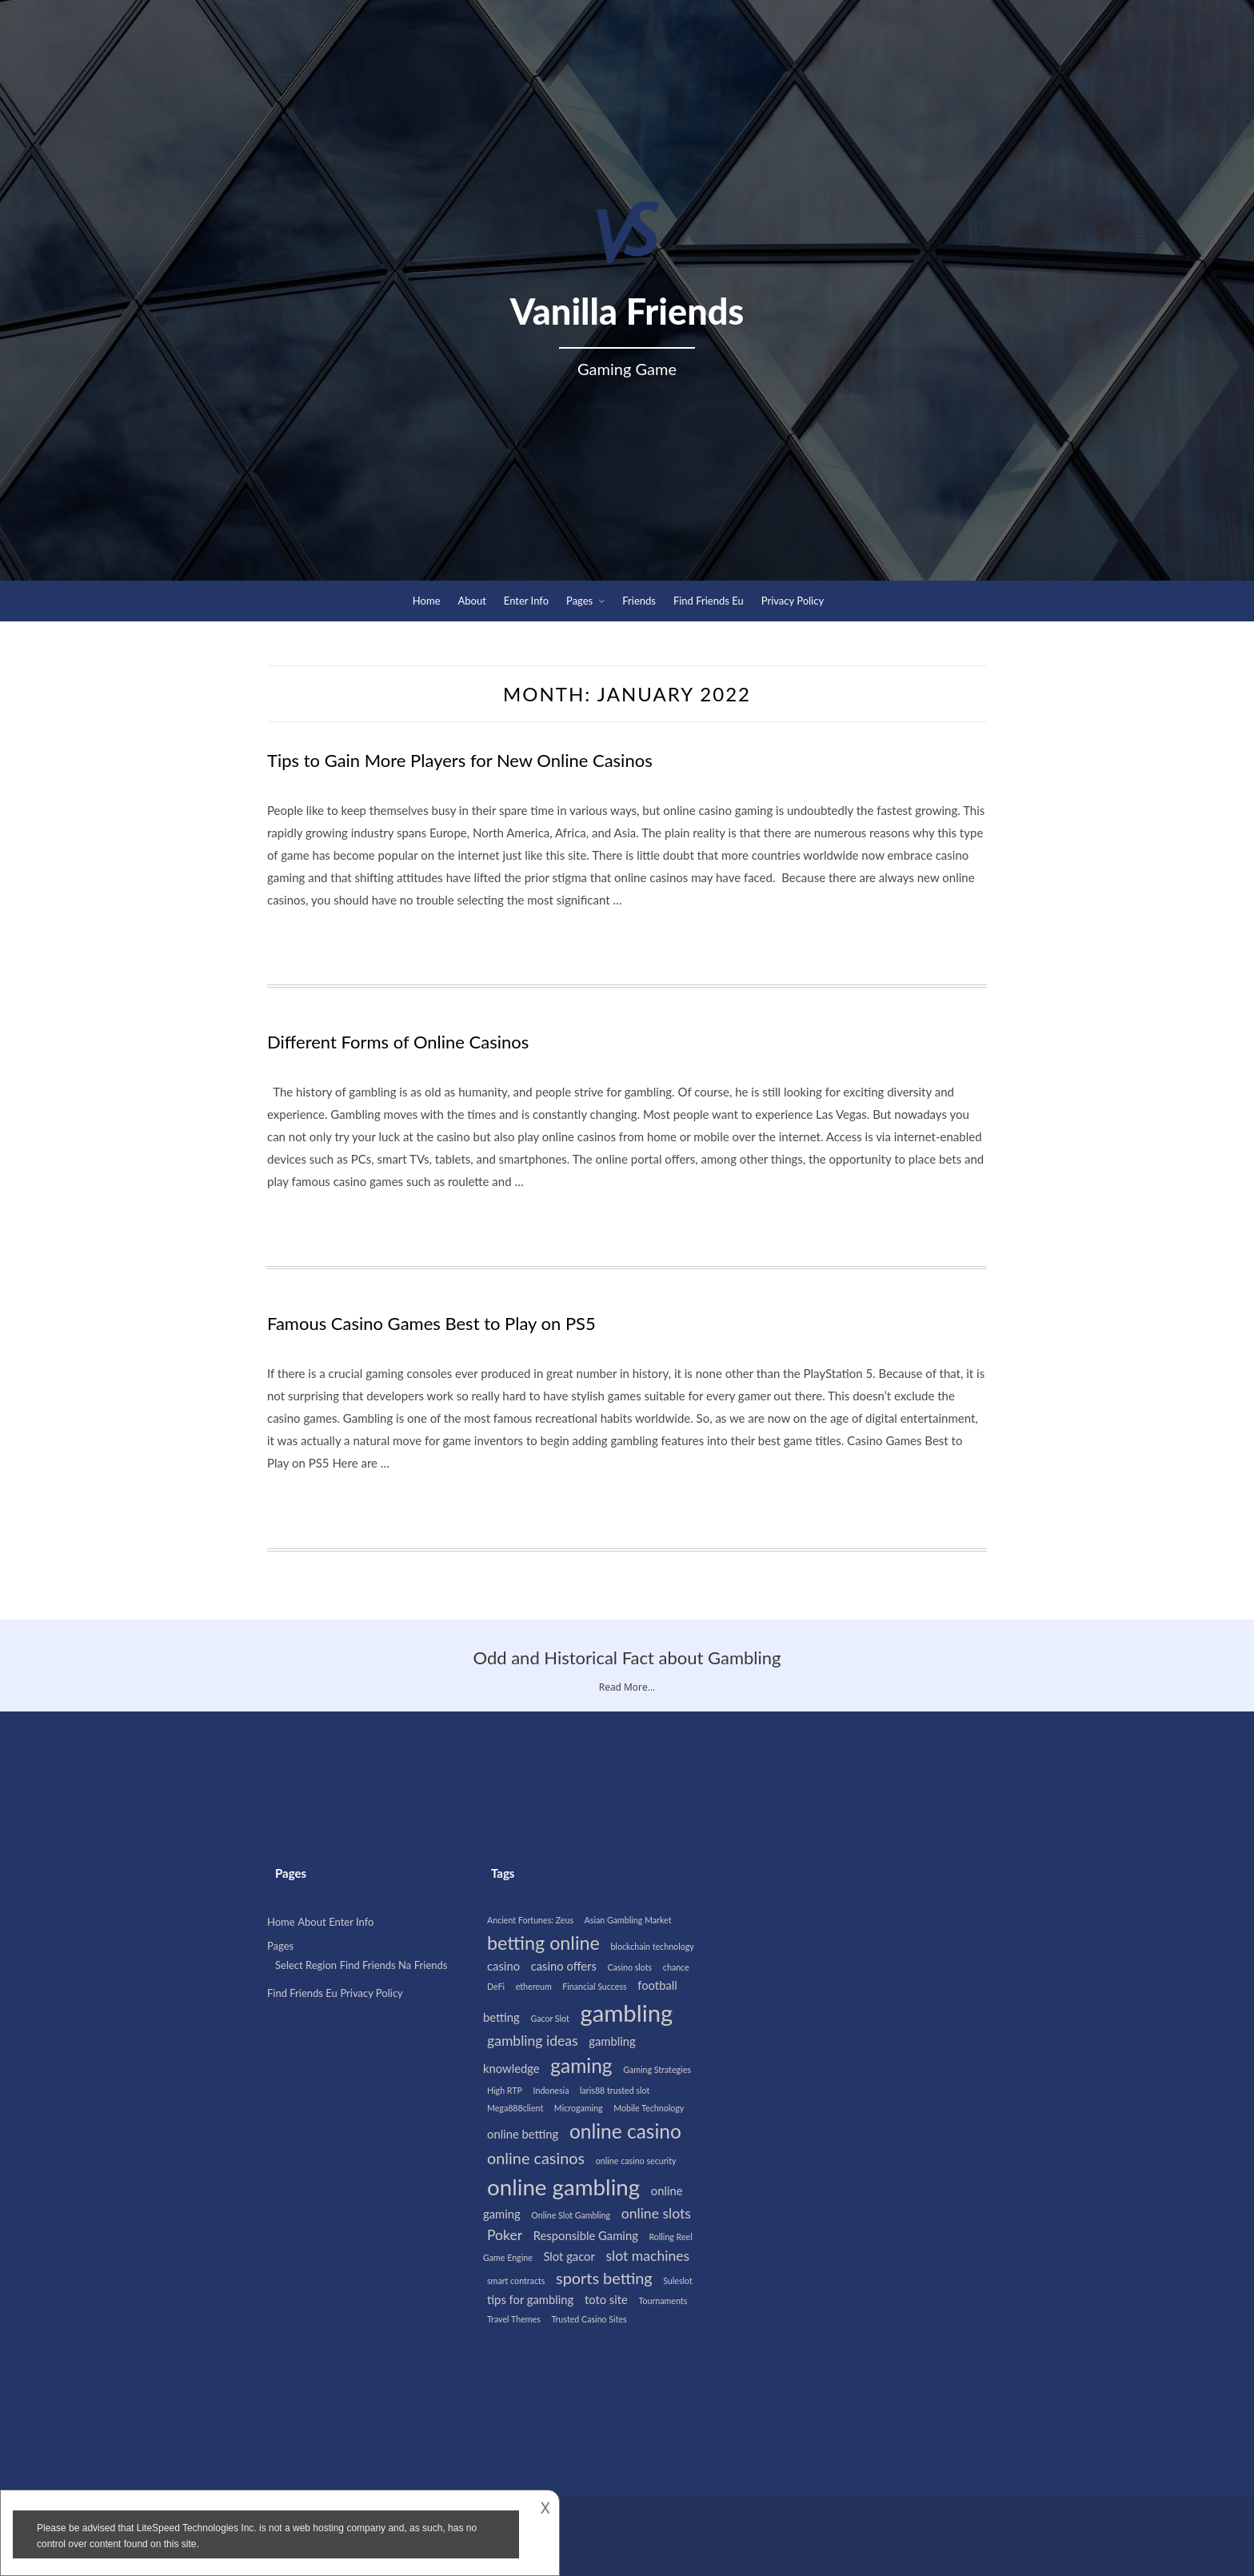 The width and height of the screenshot is (1254, 2576). I want to click on Mobile Technology [Mobile Technology (1 item)], so click(648, 2108).